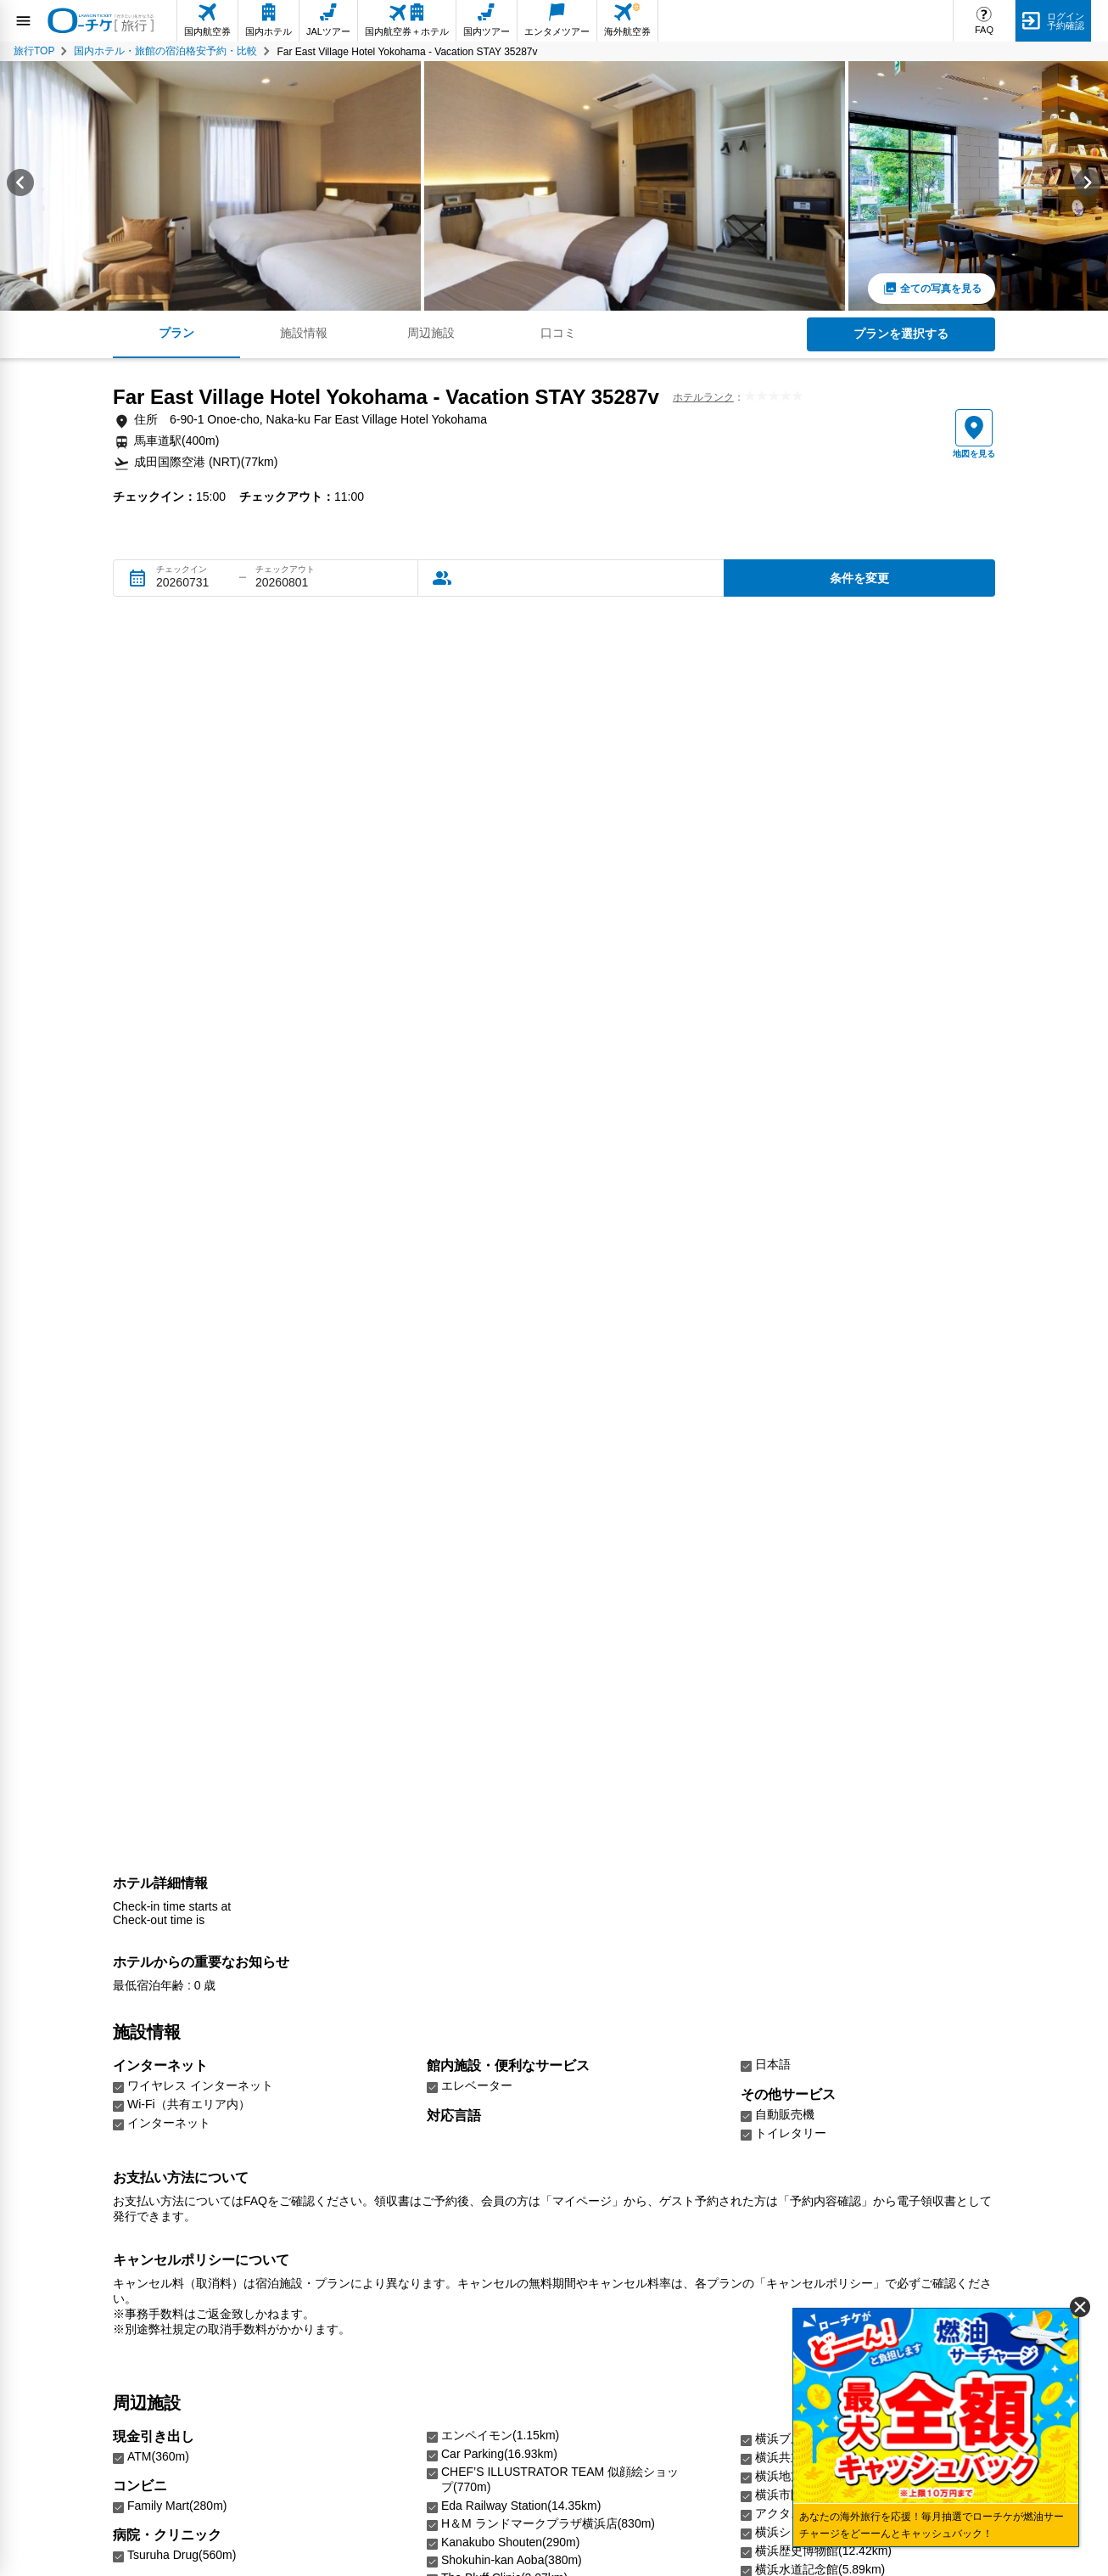  Describe the element at coordinates (1065, 21) in the screenshot. I see `ログイン予約確認` at that location.